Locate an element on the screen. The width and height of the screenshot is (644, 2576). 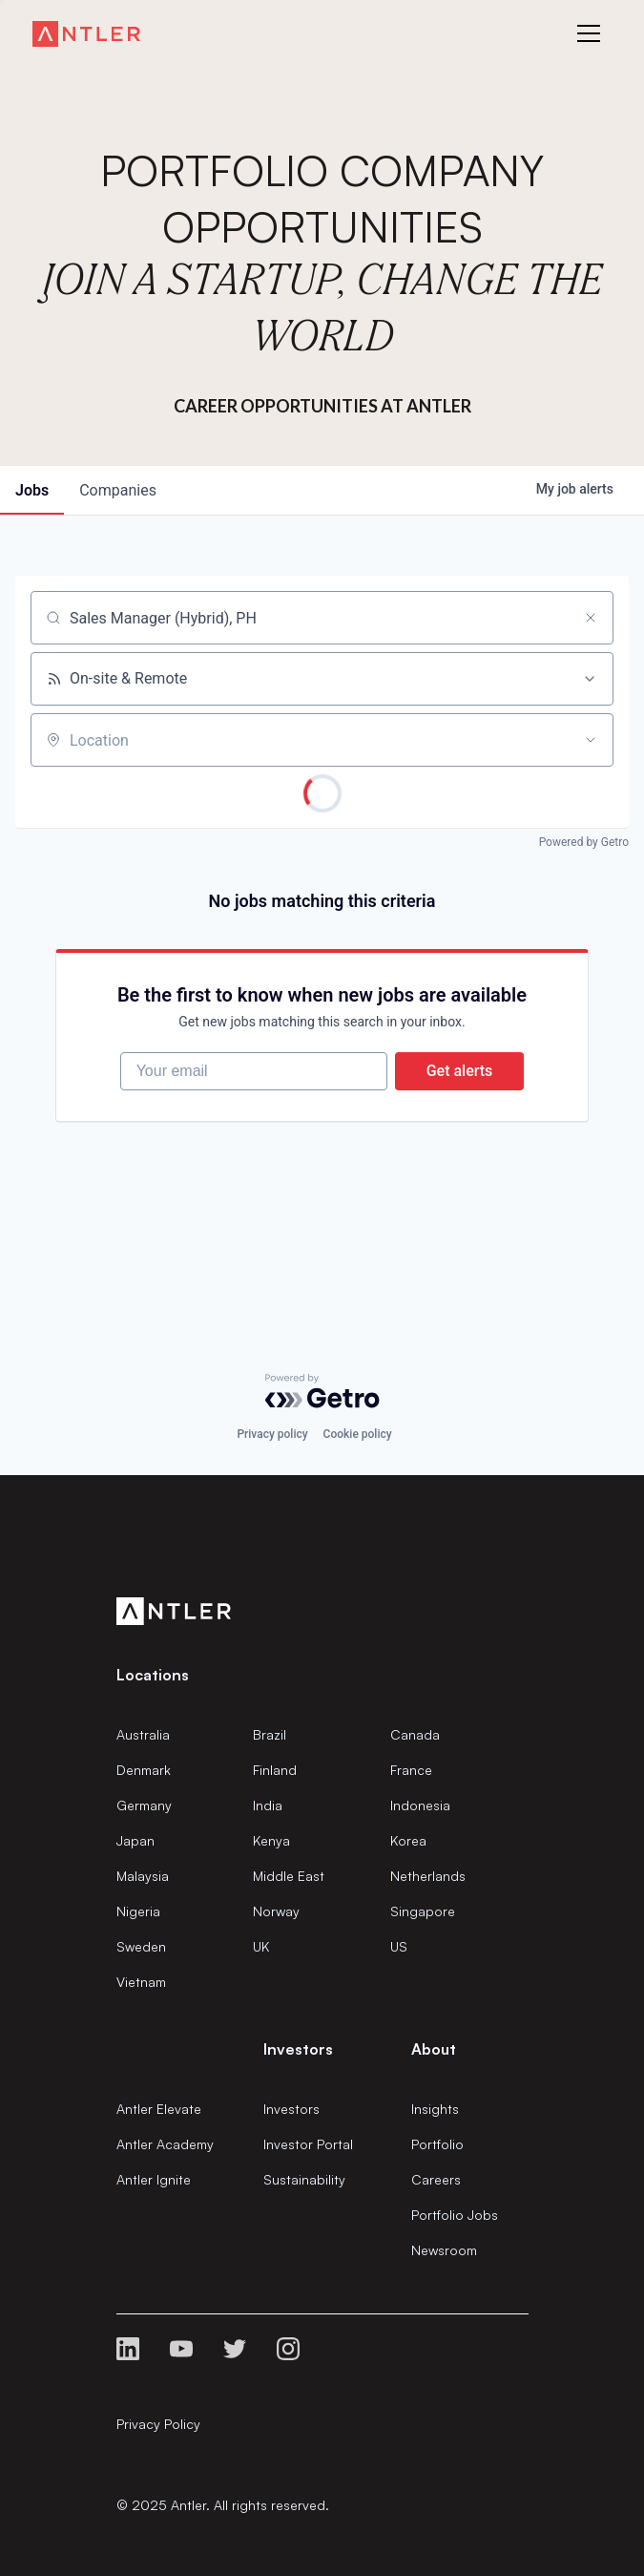
Finland is located at coordinates (275, 1770).